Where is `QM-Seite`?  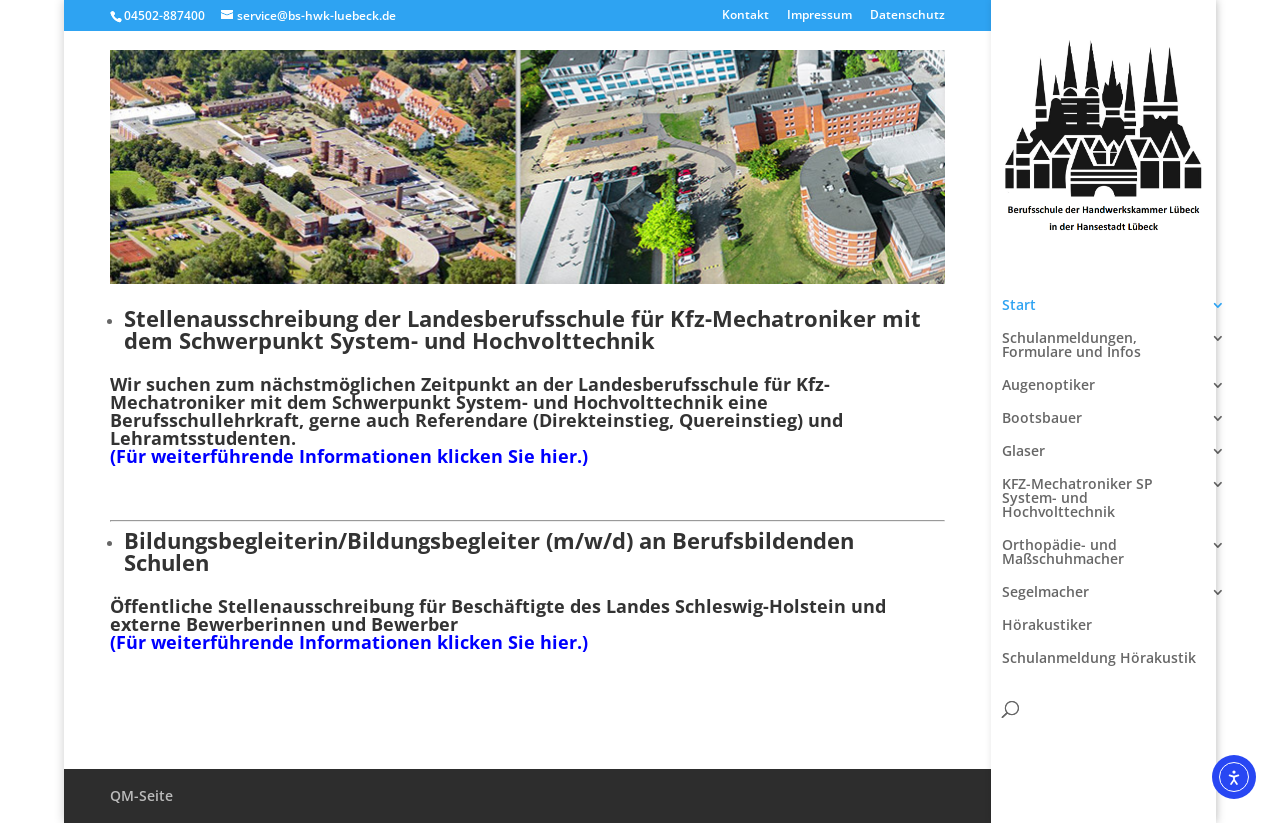 QM-Seite is located at coordinates (141, 795).